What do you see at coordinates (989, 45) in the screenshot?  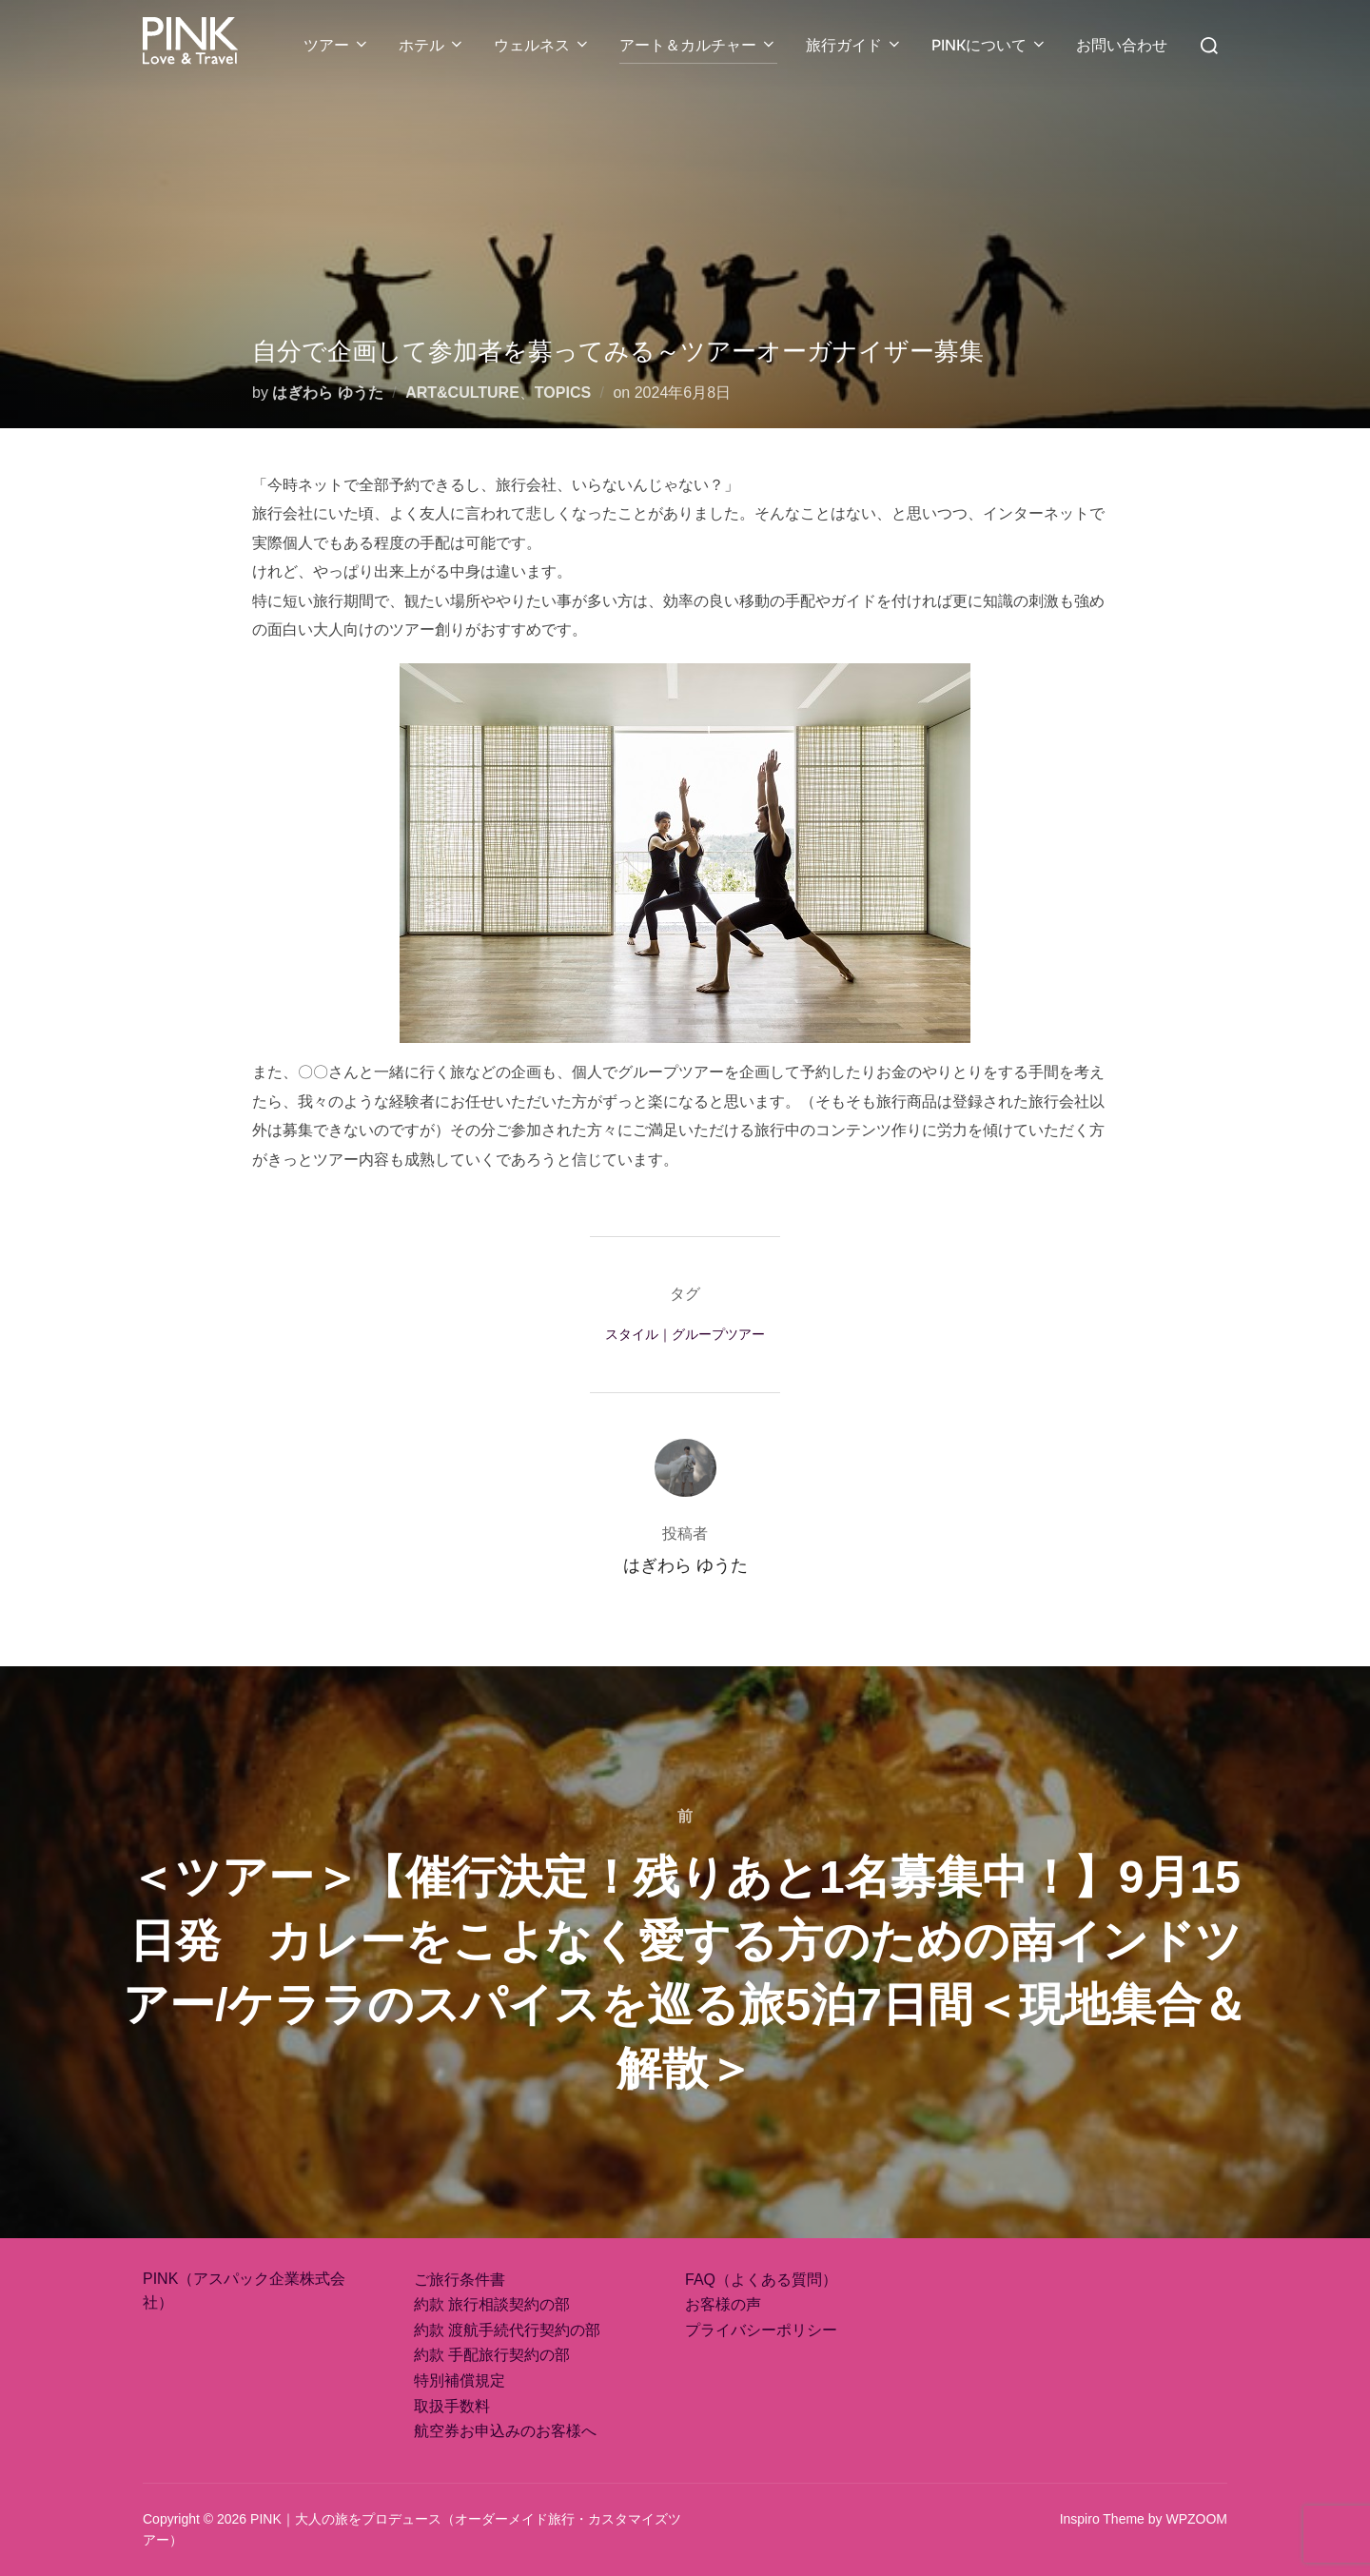 I see `PINKについて` at bounding box center [989, 45].